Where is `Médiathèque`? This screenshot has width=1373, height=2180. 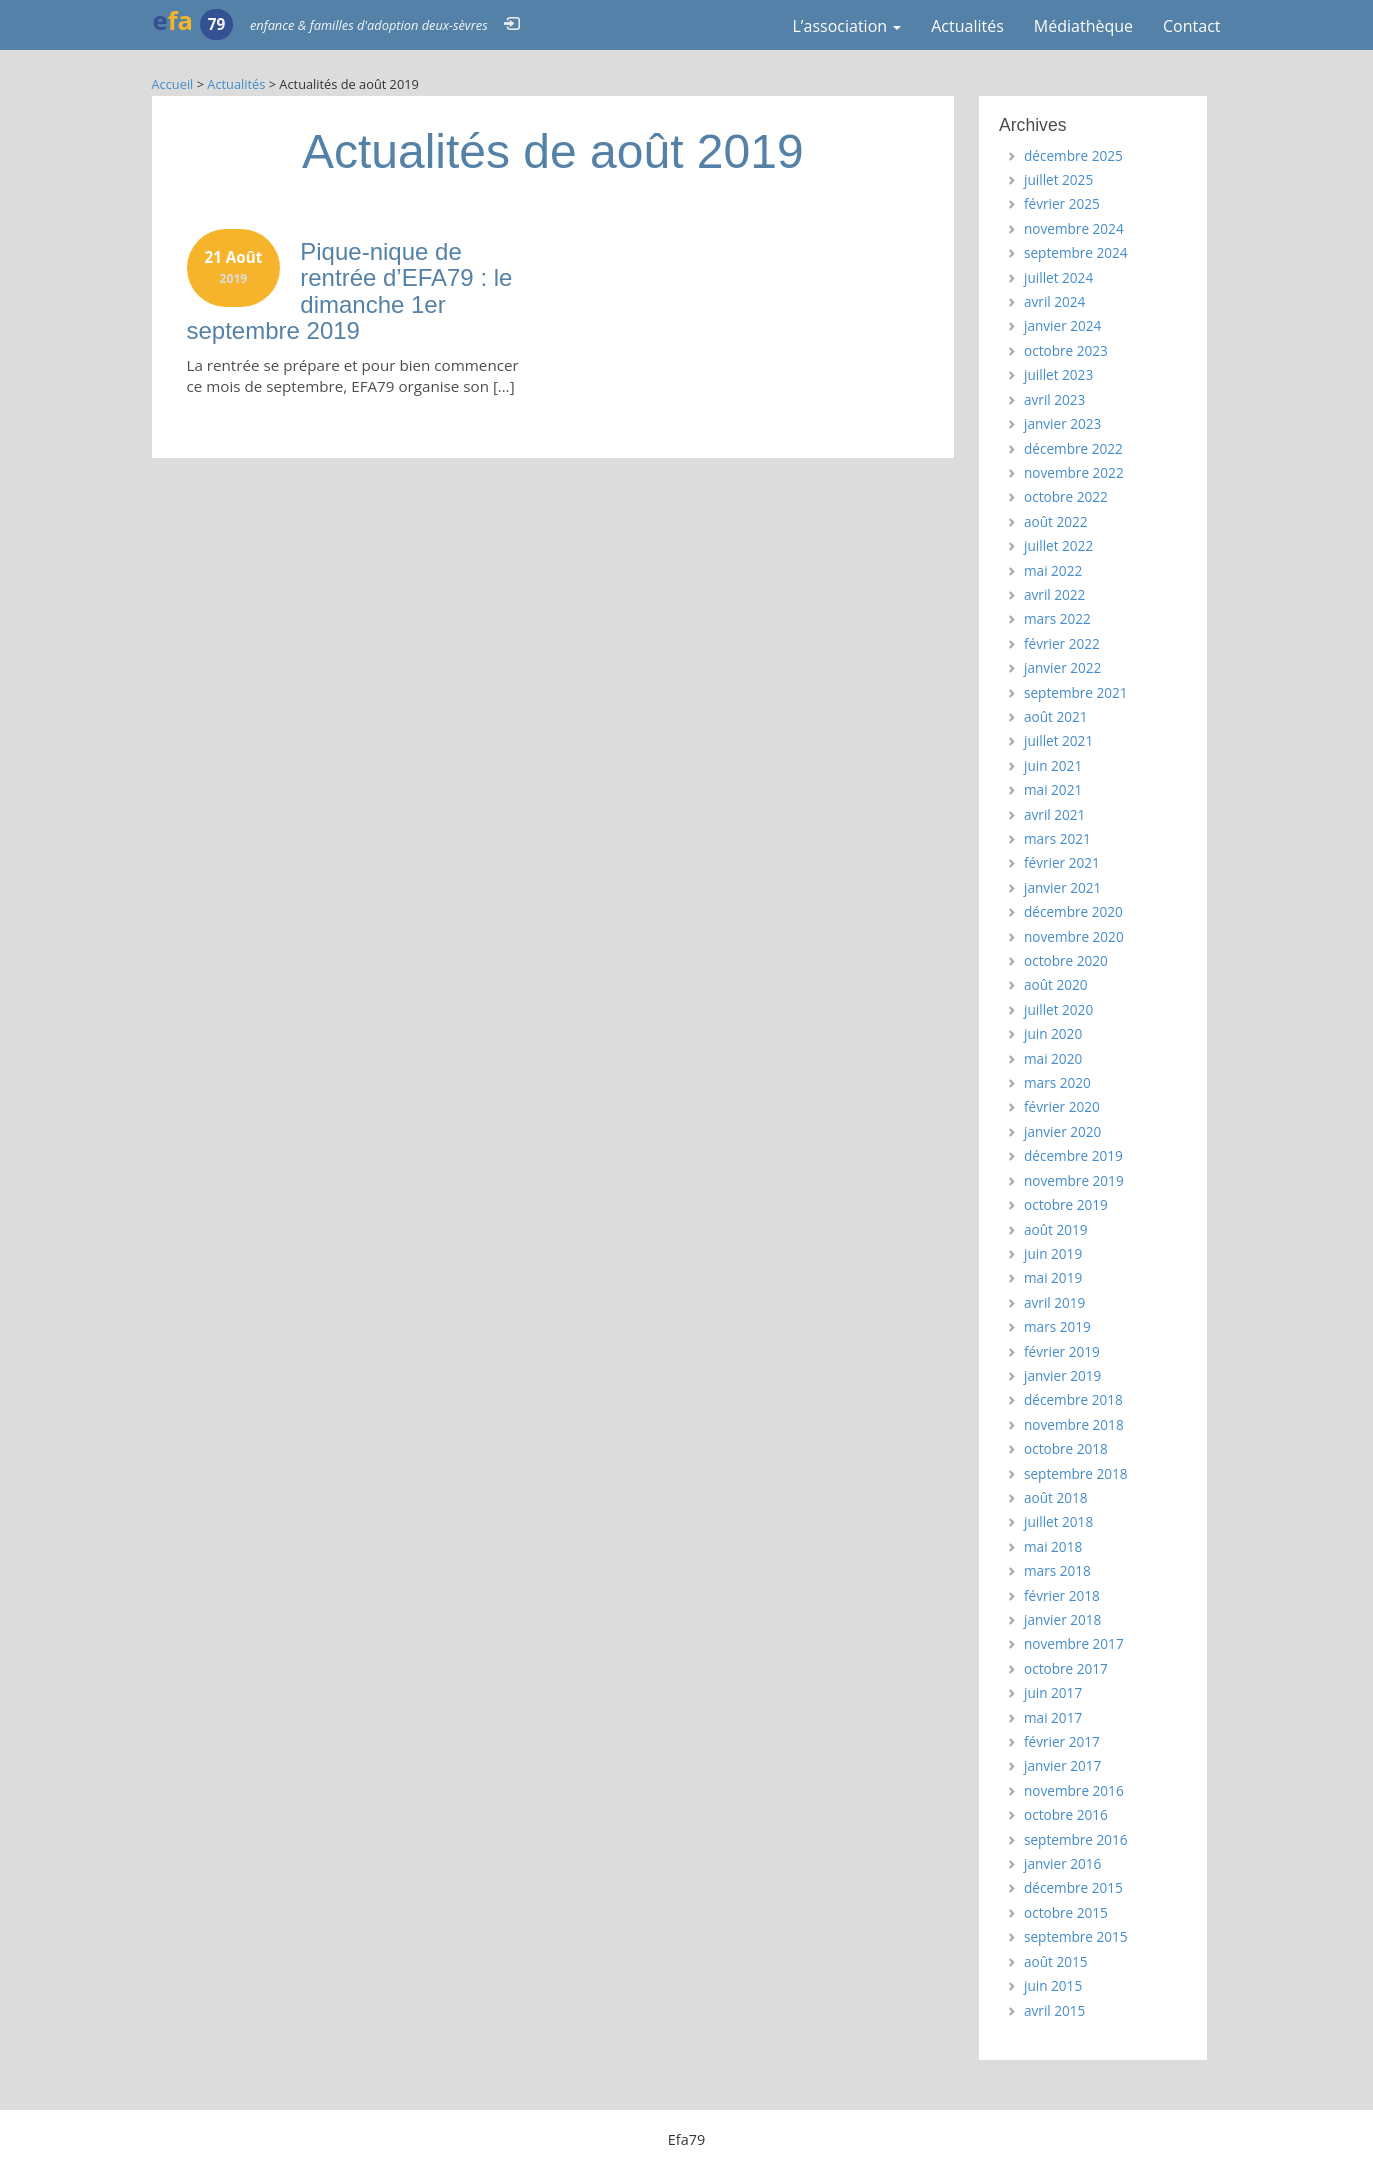
Médiathèque is located at coordinates (1083, 26).